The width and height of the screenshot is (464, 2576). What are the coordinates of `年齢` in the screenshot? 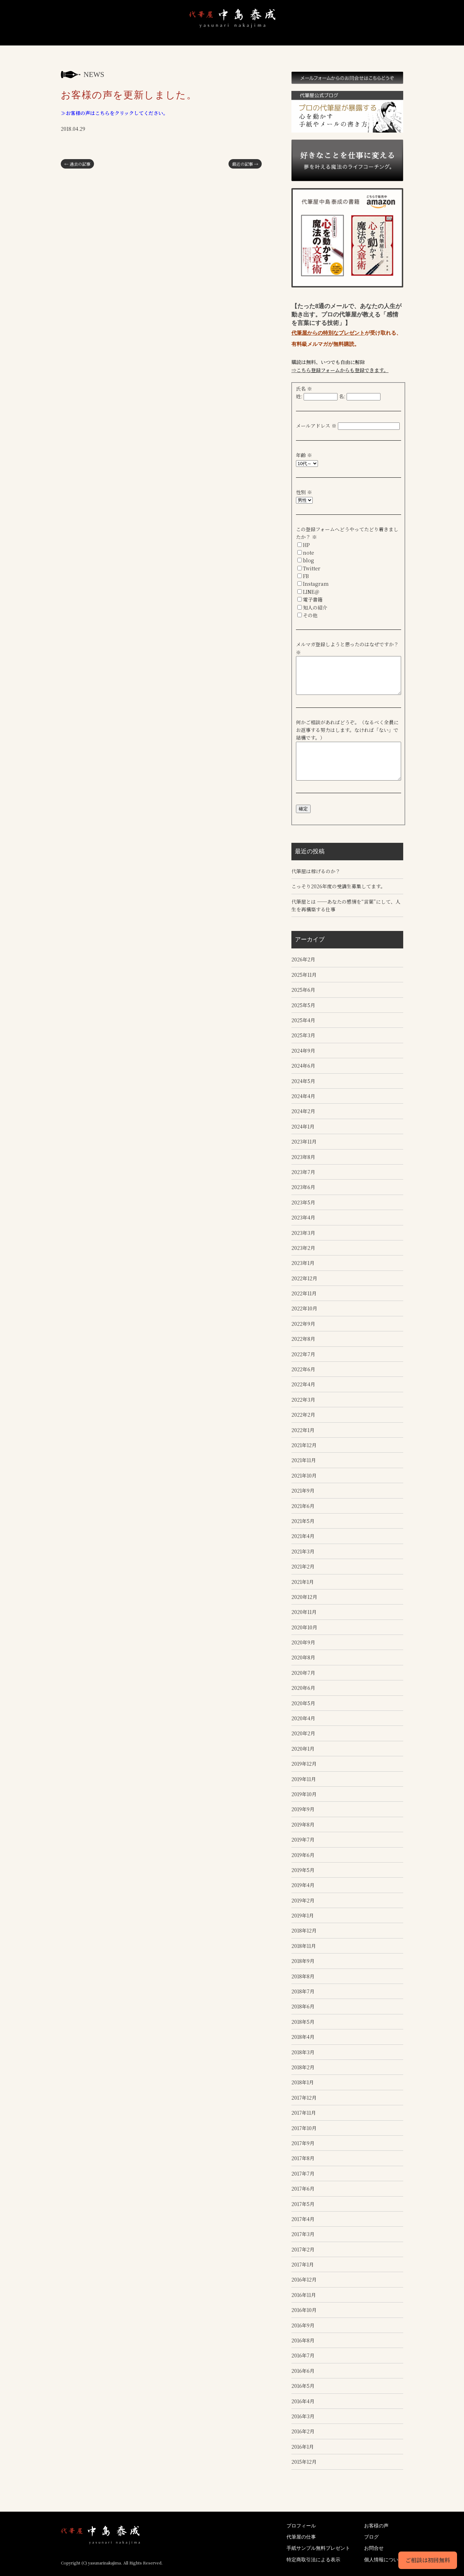 It's located at (304, 454).